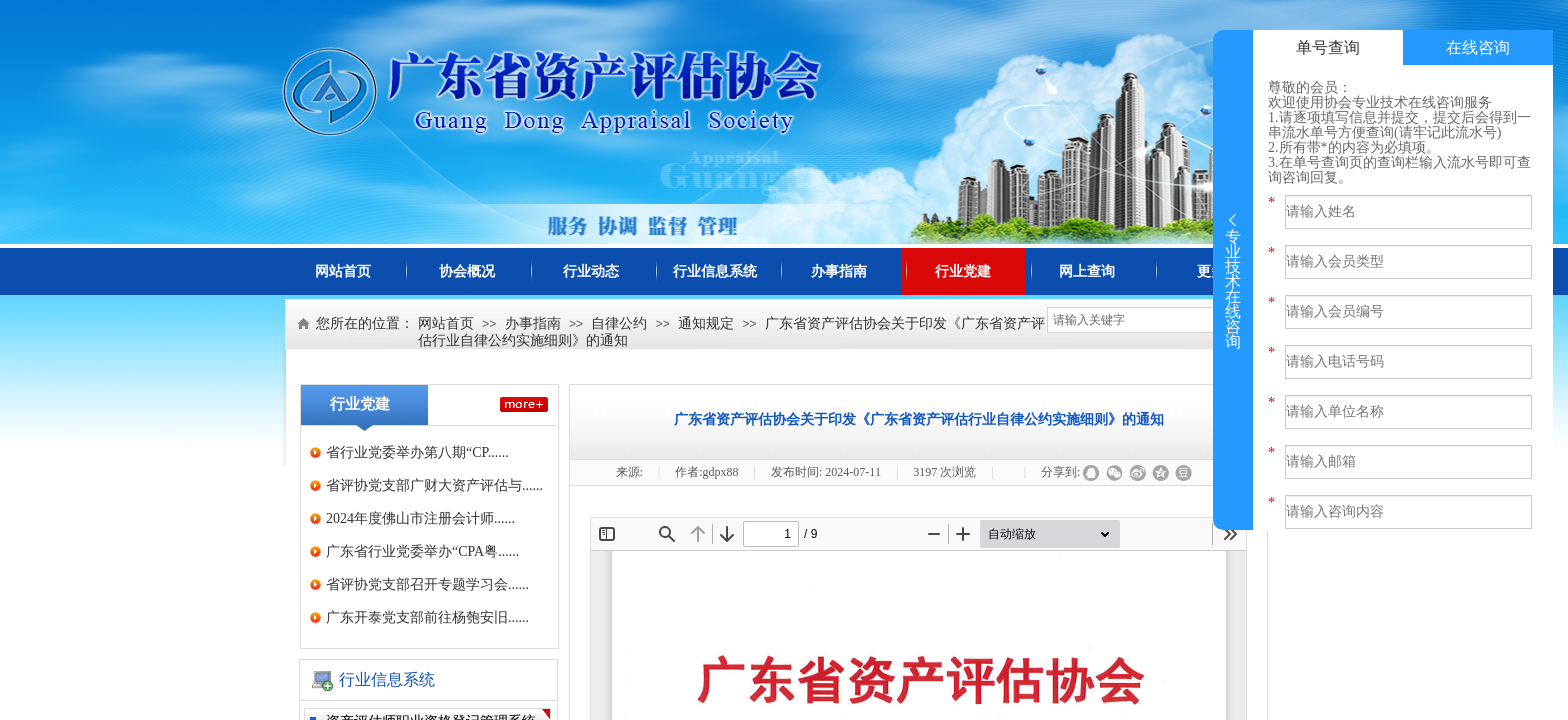 The image size is (1568, 720). I want to click on 协会概况, so click(467, 271).